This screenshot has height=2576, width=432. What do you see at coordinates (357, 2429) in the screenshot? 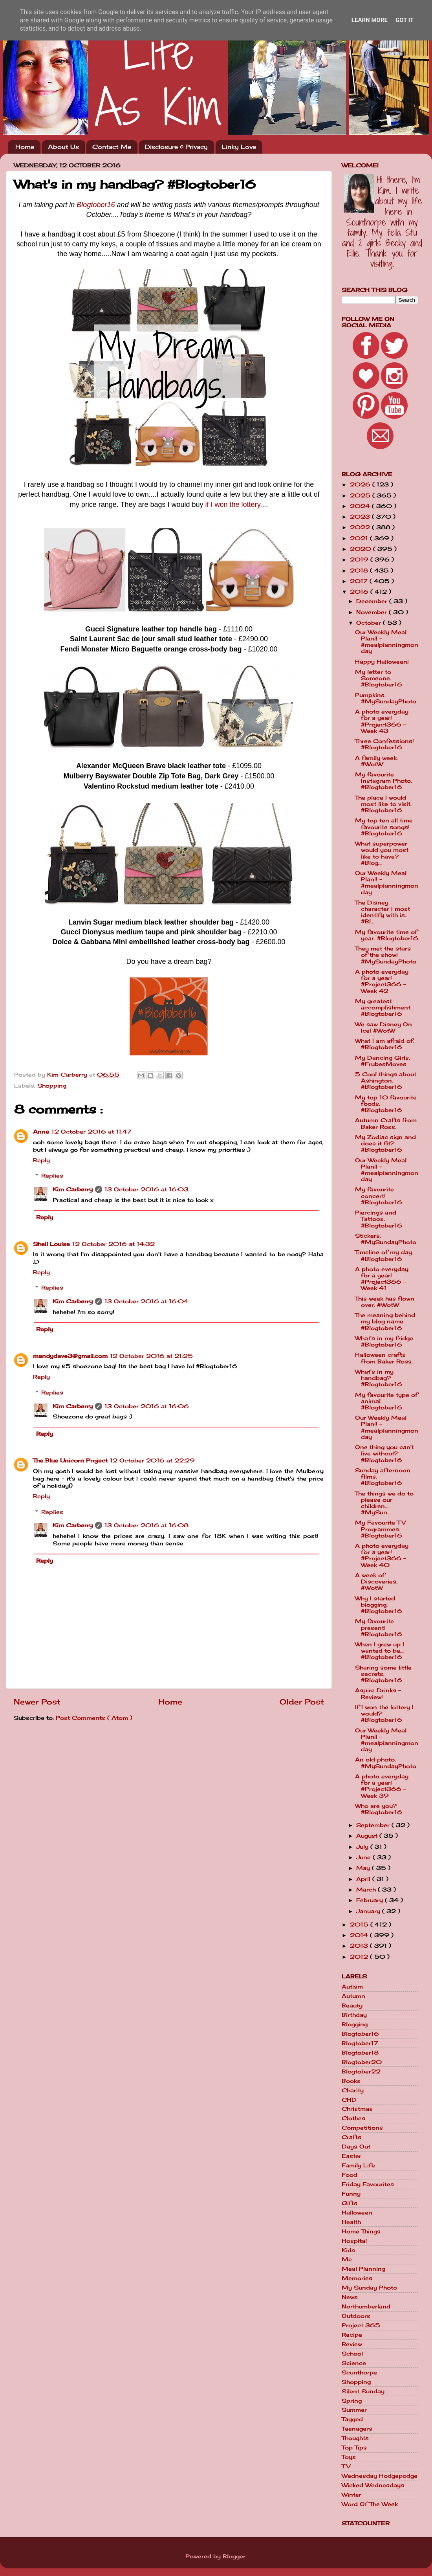
I see `Teenagers` at bounding box center [357, 2429].